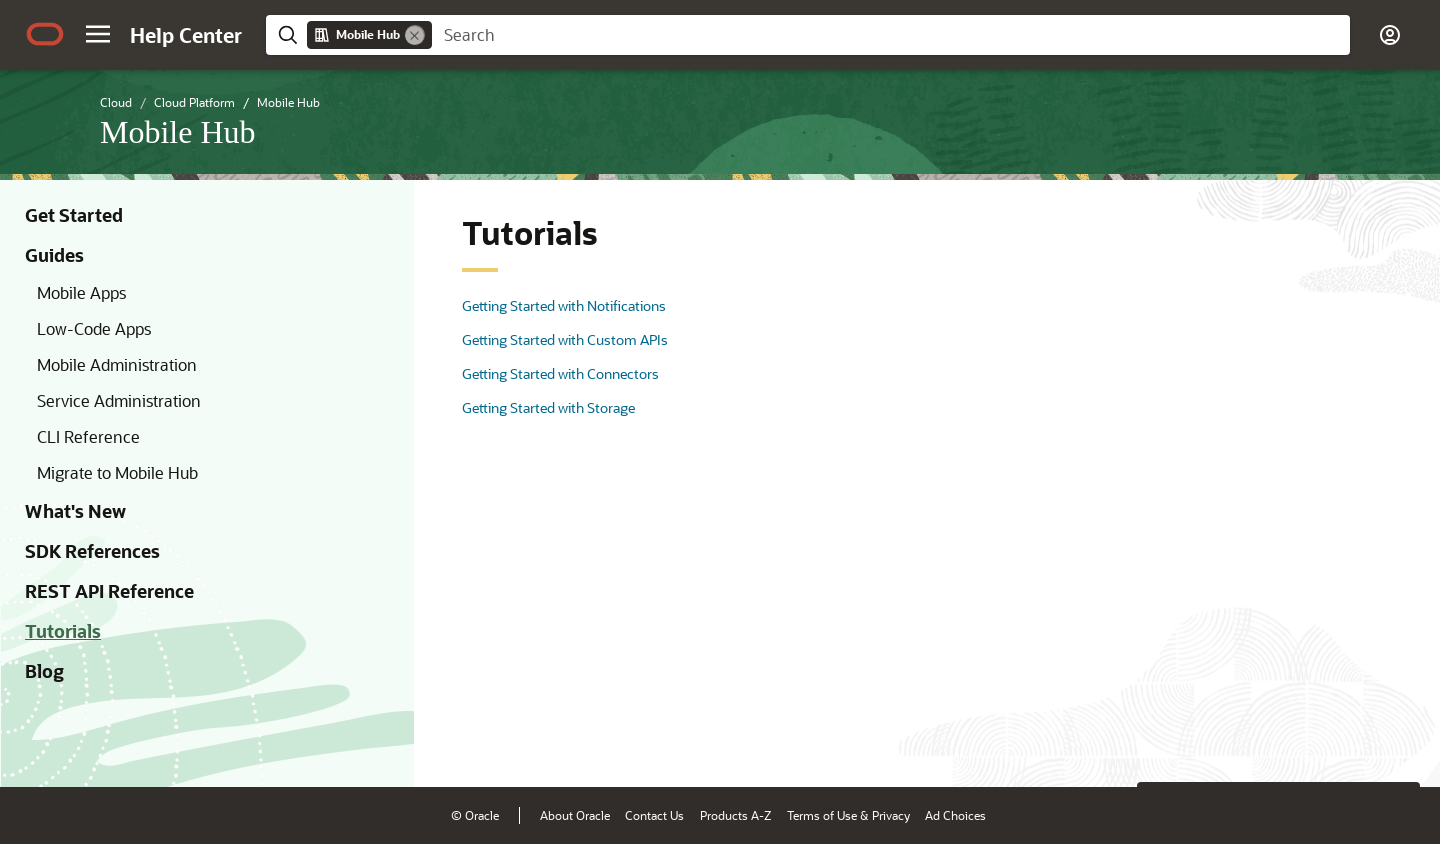  What do you see at coordinates (81, 292) in the screenshot?
I see `Mobile Apps` at bounding box center [81, 292].